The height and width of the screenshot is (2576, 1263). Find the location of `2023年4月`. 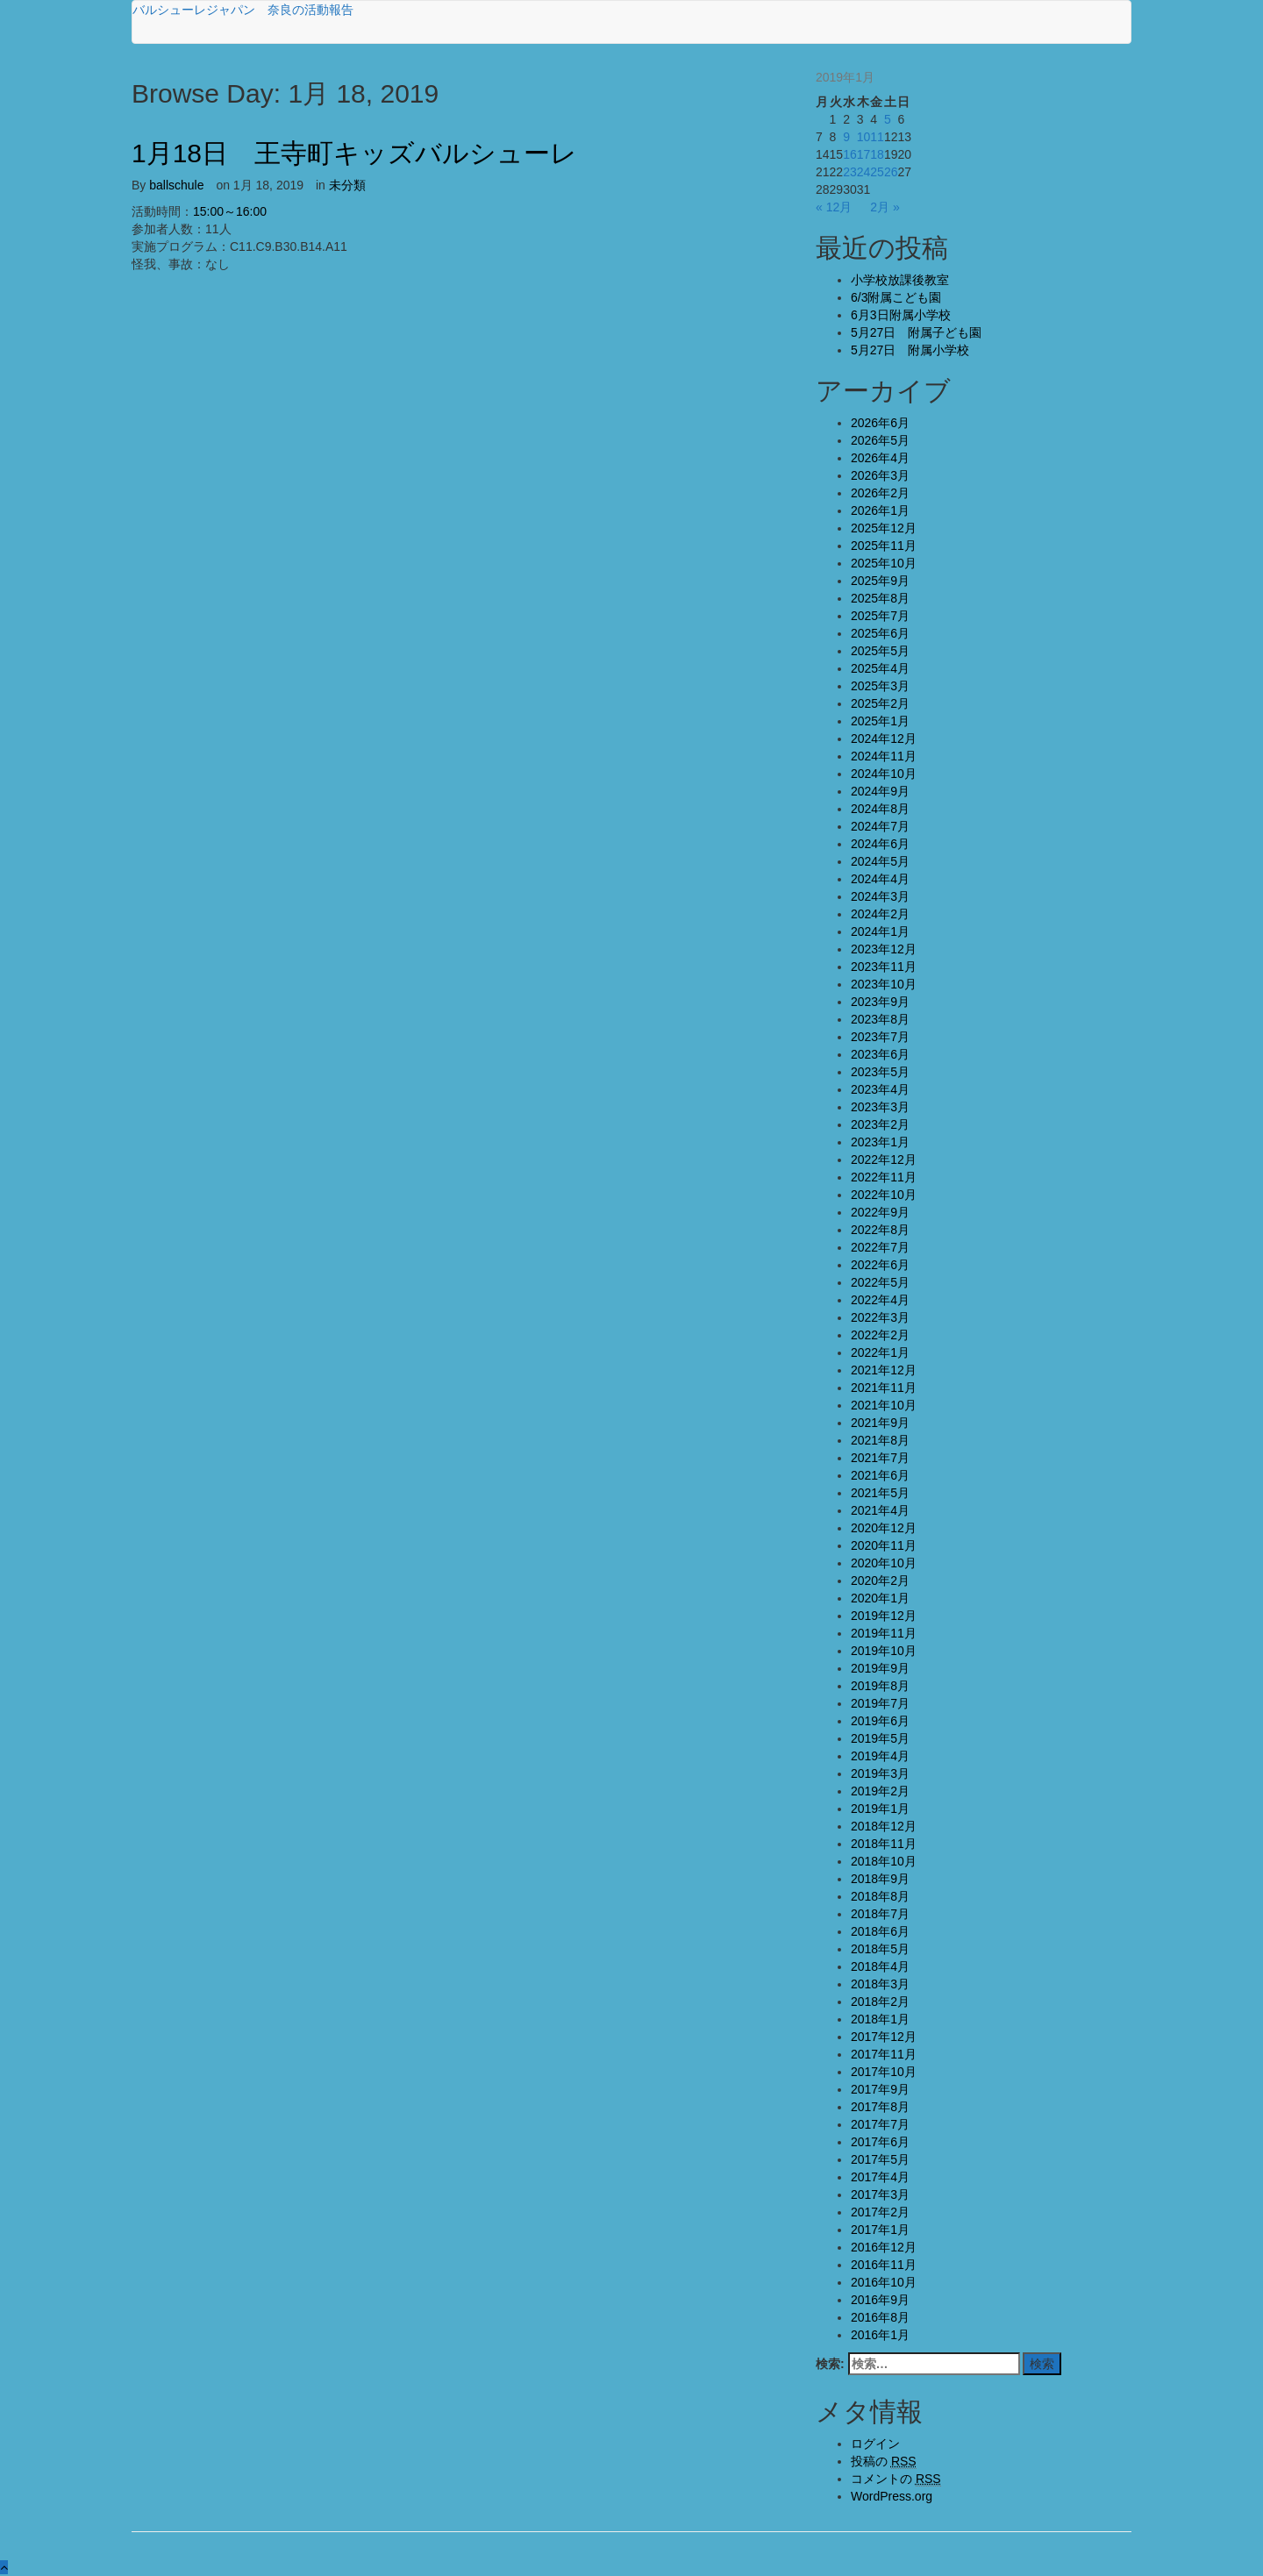

2023年4月 is located at coordinates (880, 1089).